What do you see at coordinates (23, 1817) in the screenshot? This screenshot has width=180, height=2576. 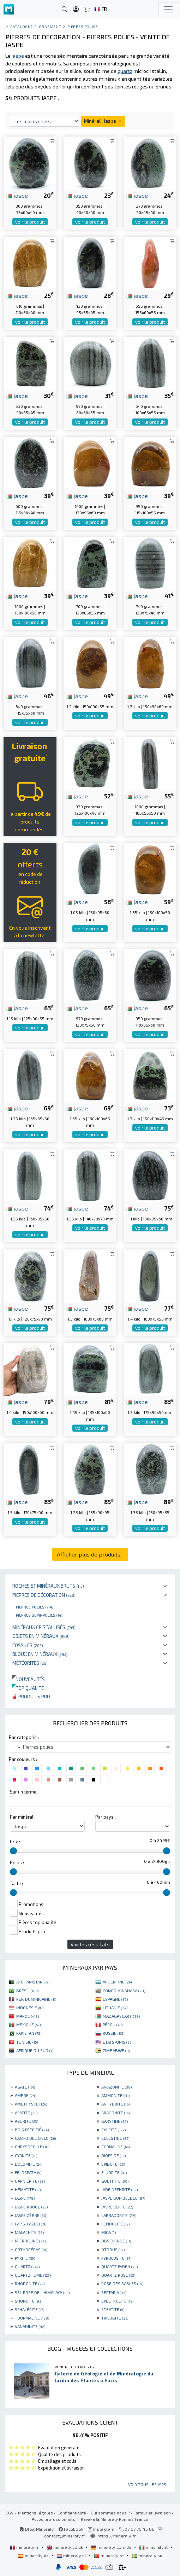 I see `Par minéral :` at bounding box center [23, 1817].